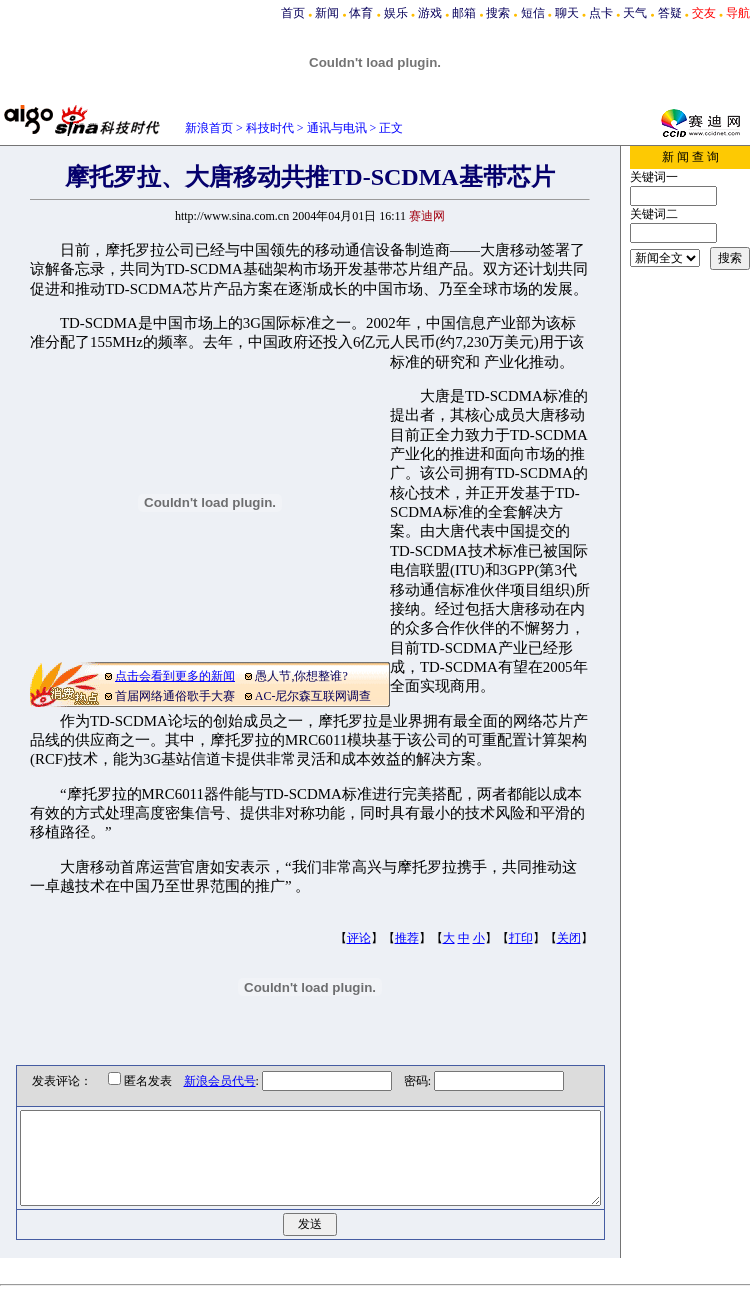  What do you see at coordinates (301, 676) in the screenshot?
I see `愚人节,你想整谁?` at bounding box center [301, 676].